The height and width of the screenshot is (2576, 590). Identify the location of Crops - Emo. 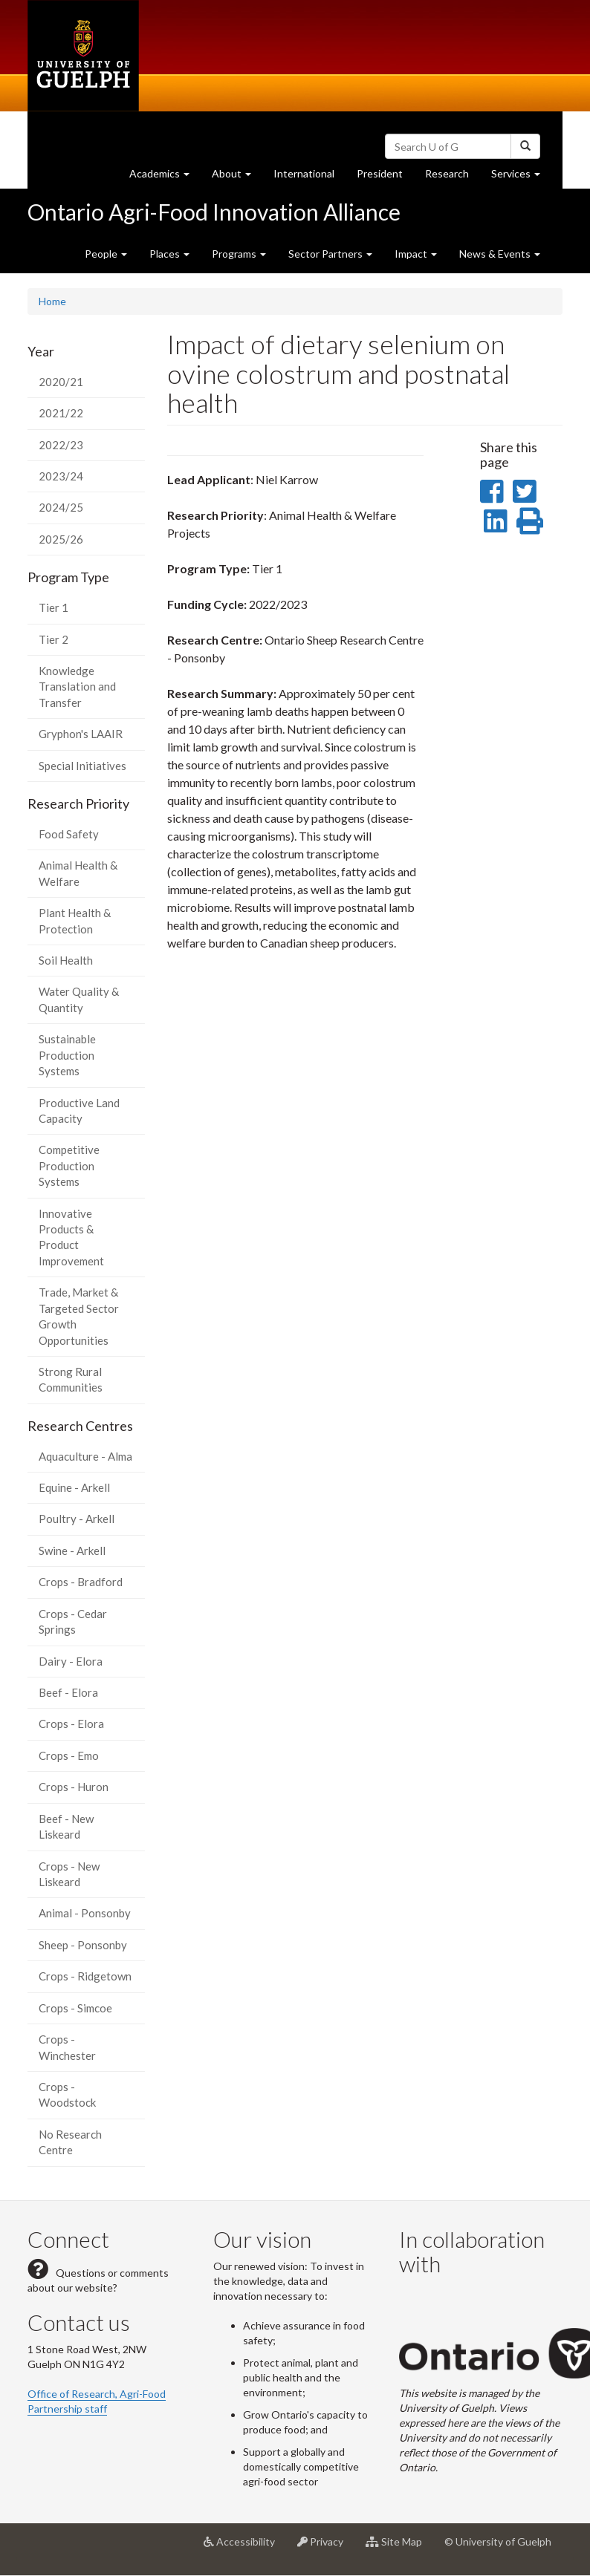
(69, 1755).